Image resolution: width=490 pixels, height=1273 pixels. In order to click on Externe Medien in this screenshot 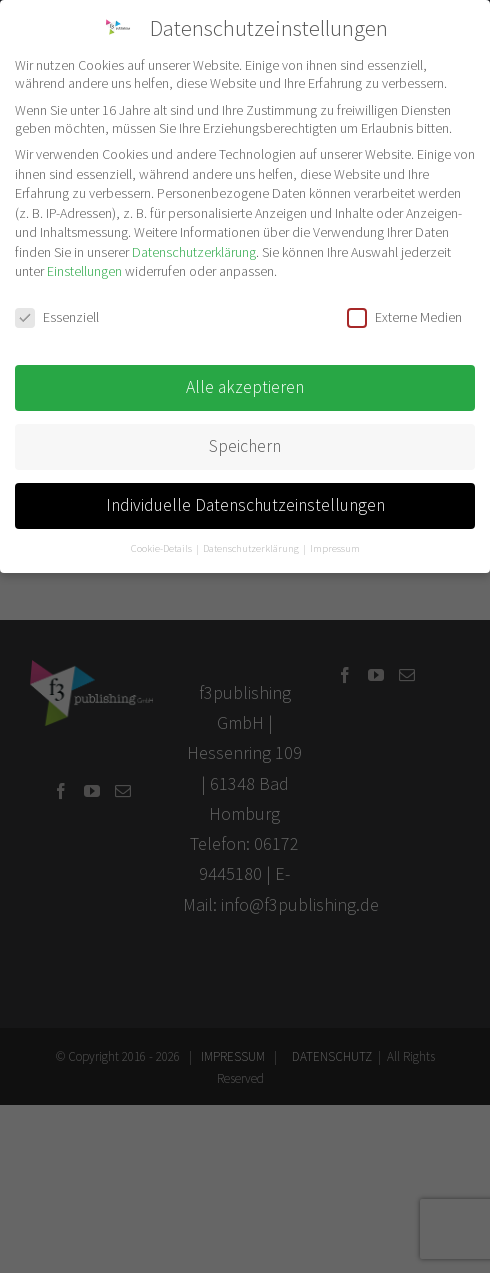, I will do `click(404, 317)`.